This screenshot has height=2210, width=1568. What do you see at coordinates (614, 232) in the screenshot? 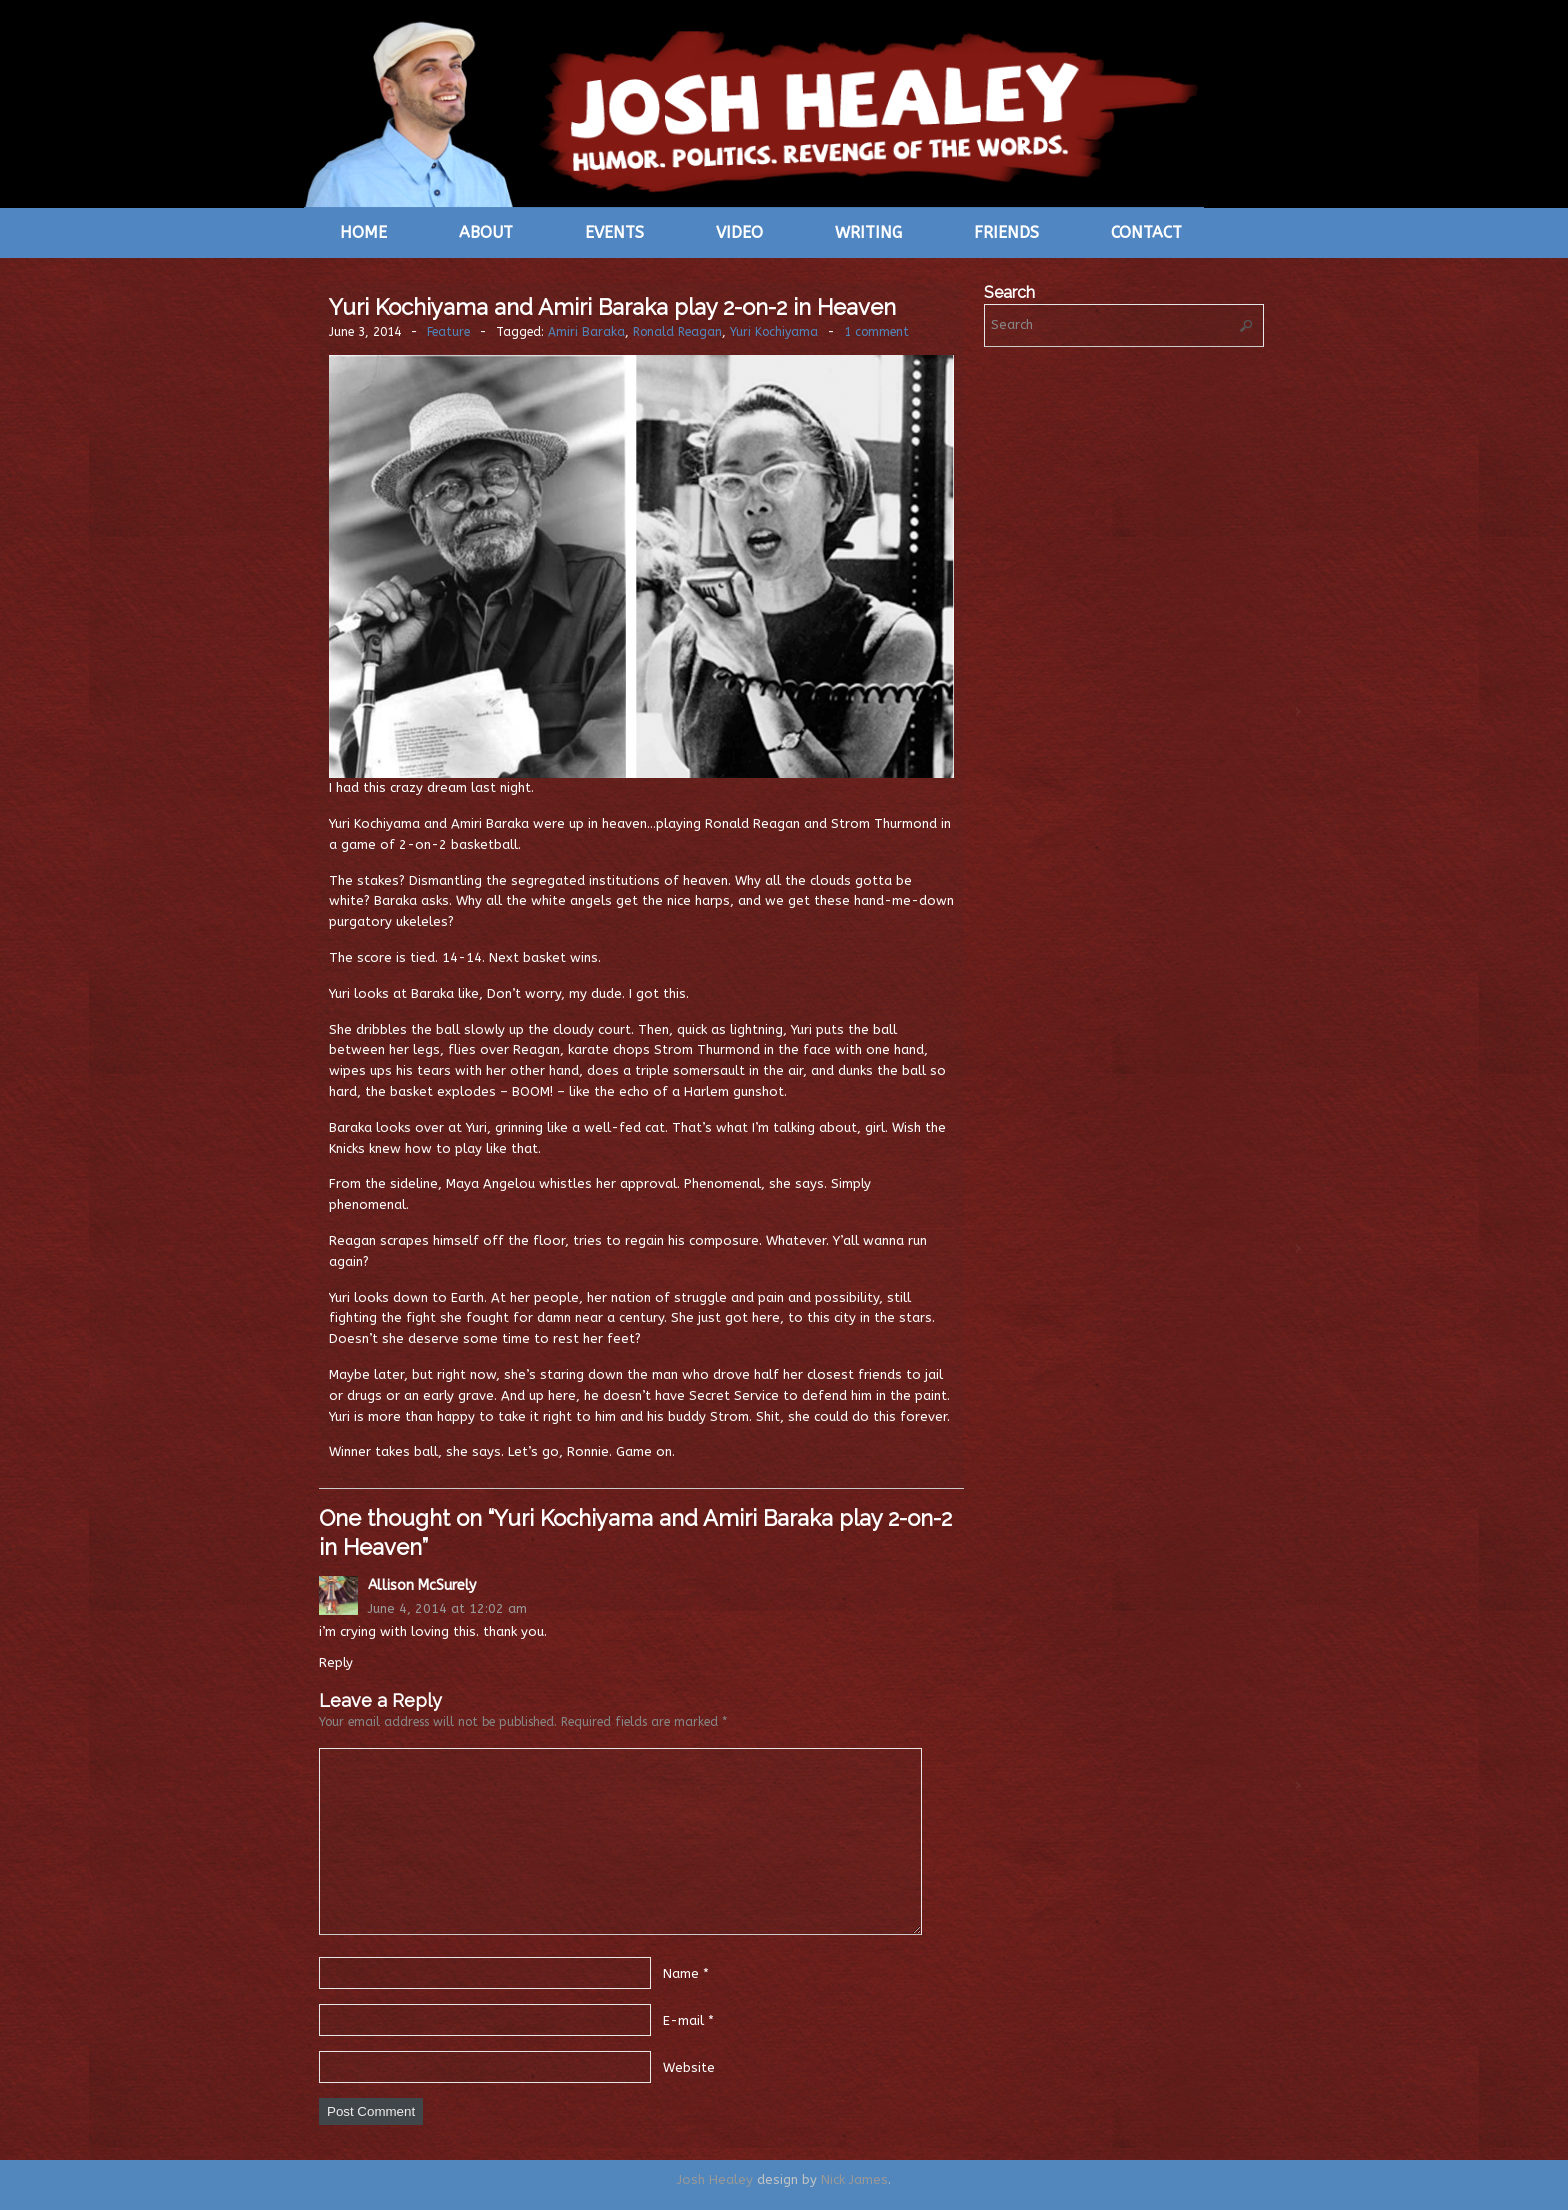
I see `Events` at bounding box center [614, 232].